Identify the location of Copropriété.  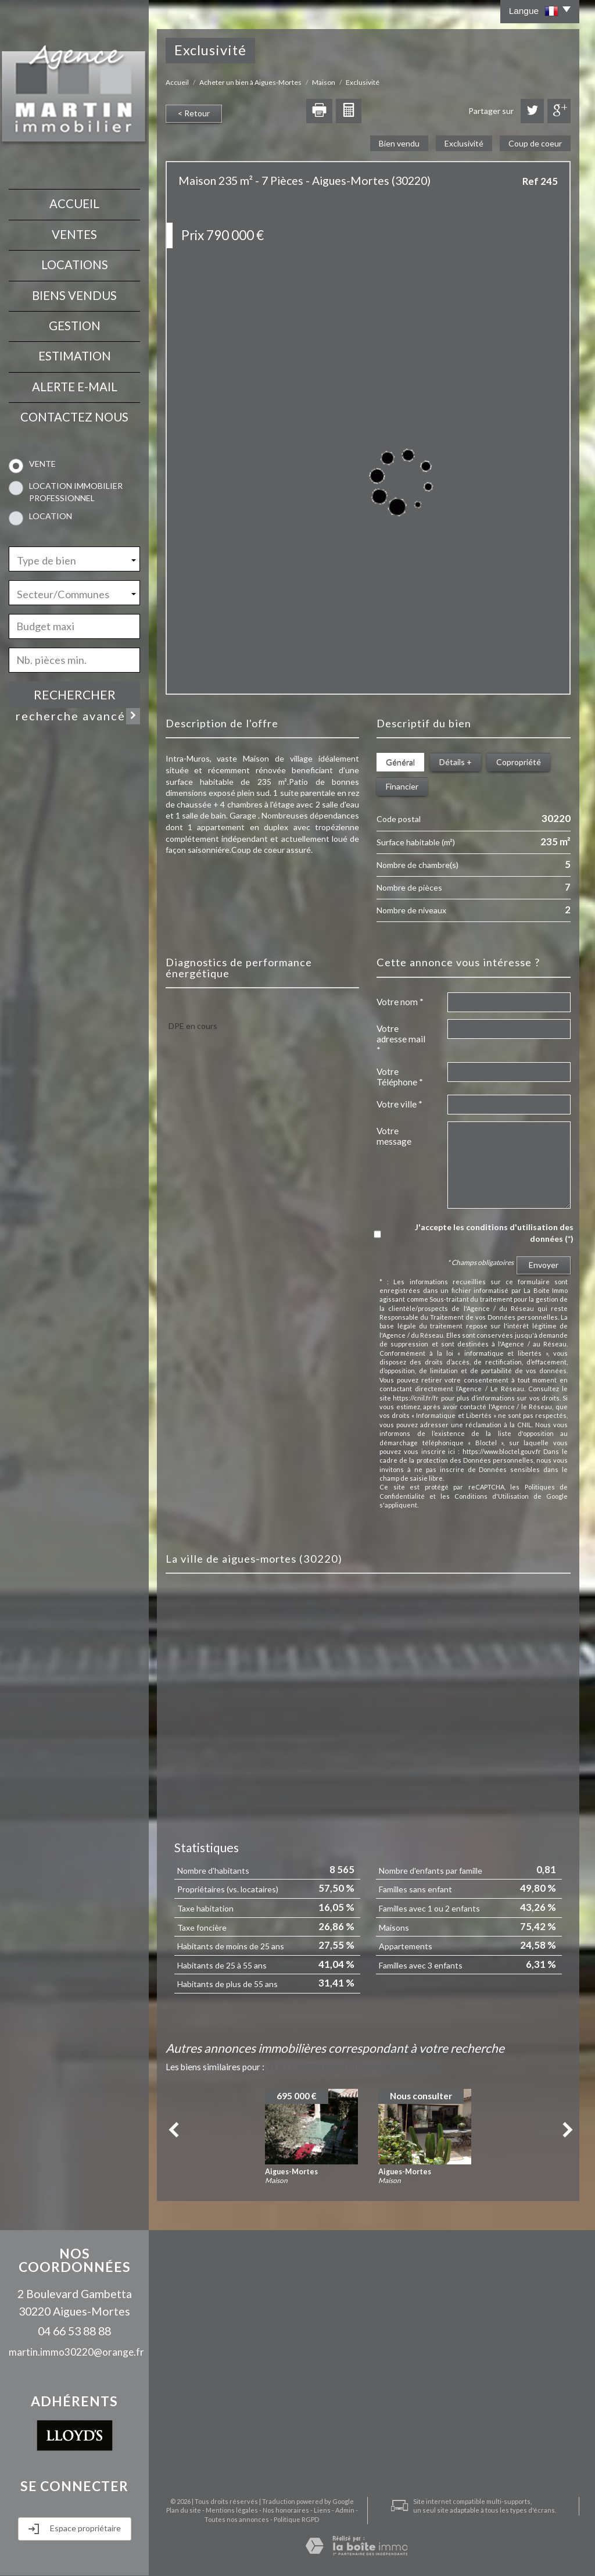
(518, 762).